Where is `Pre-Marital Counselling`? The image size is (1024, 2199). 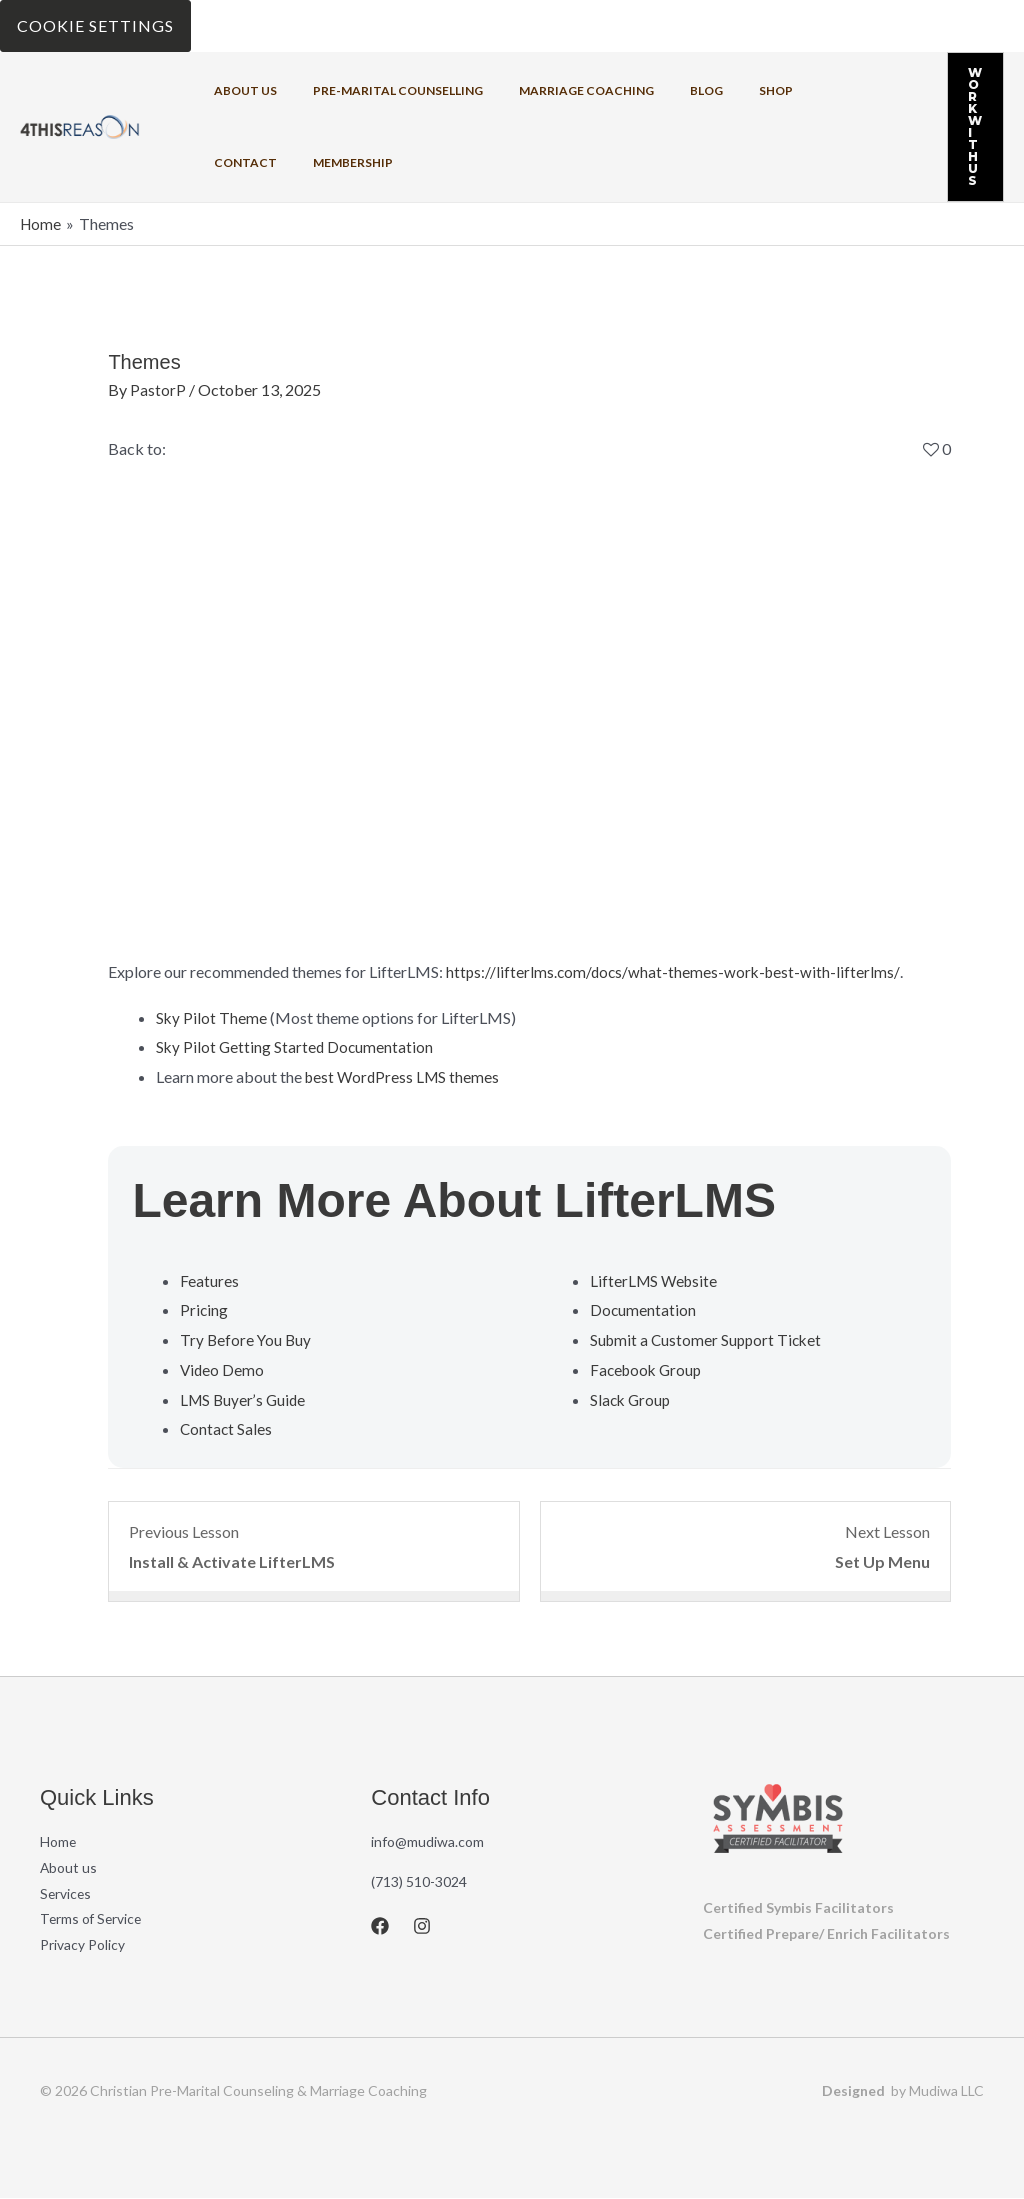
Pre-Marital Counselling is located at coordinates (380, 90).